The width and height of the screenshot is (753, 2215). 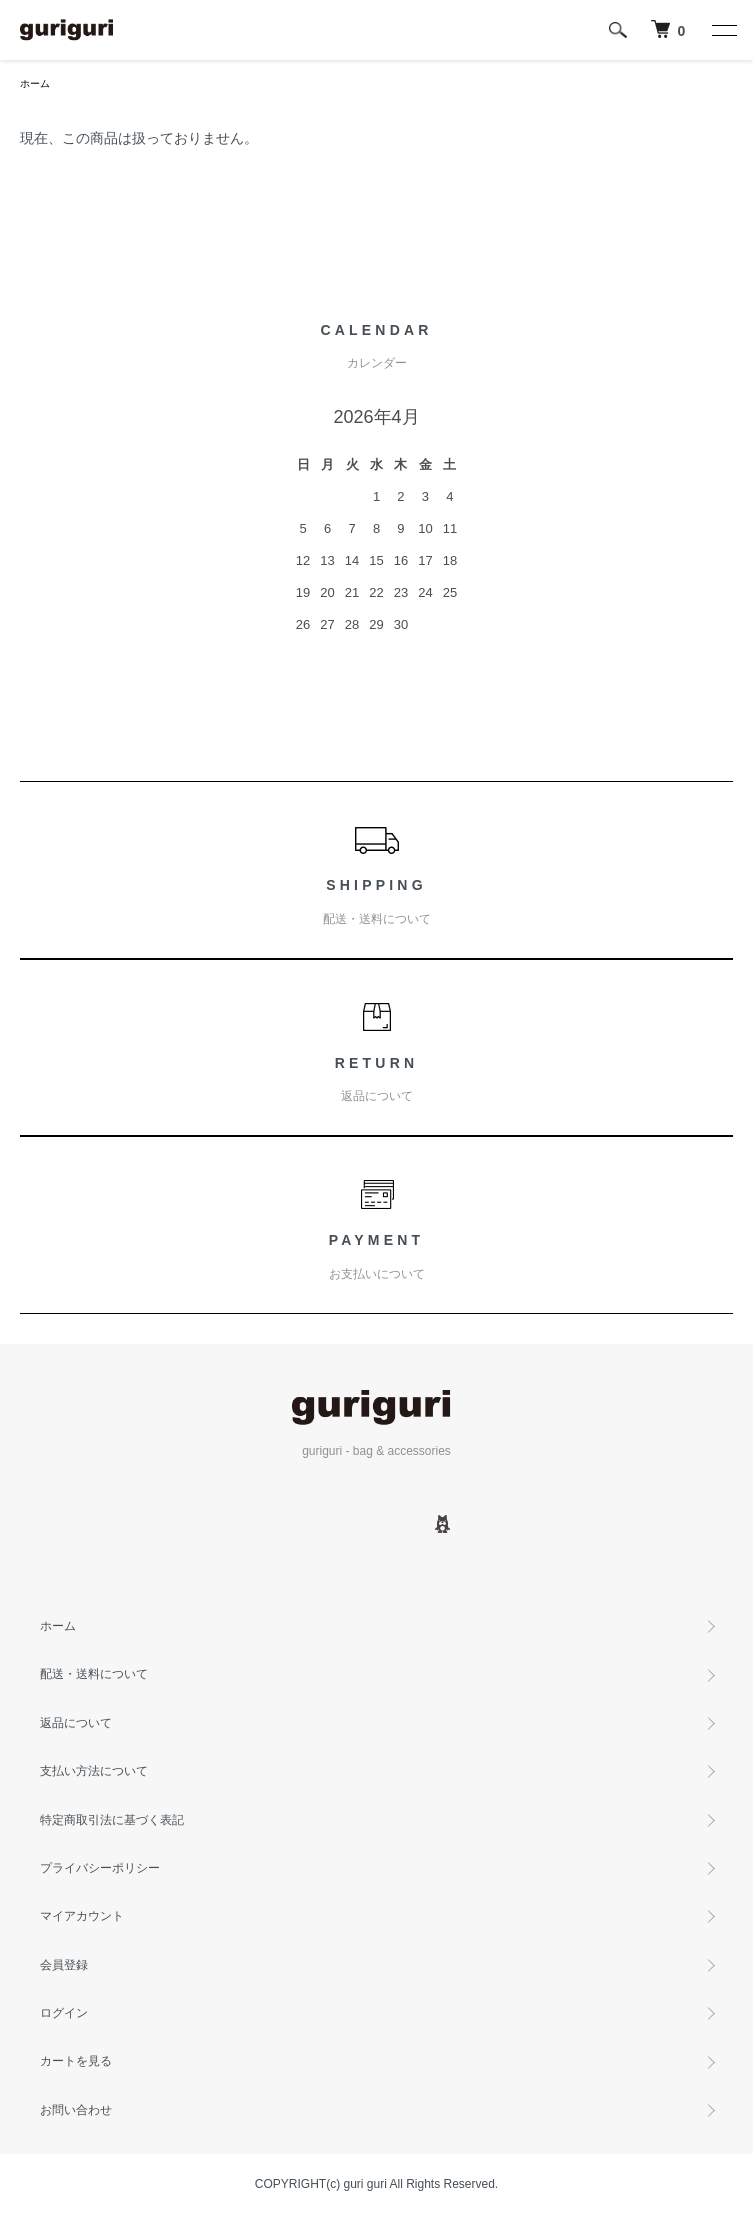 What do you see at coordinates (64, 2013) in the screenshot?
I see `ログイン` at bounding box center [64, 2013].